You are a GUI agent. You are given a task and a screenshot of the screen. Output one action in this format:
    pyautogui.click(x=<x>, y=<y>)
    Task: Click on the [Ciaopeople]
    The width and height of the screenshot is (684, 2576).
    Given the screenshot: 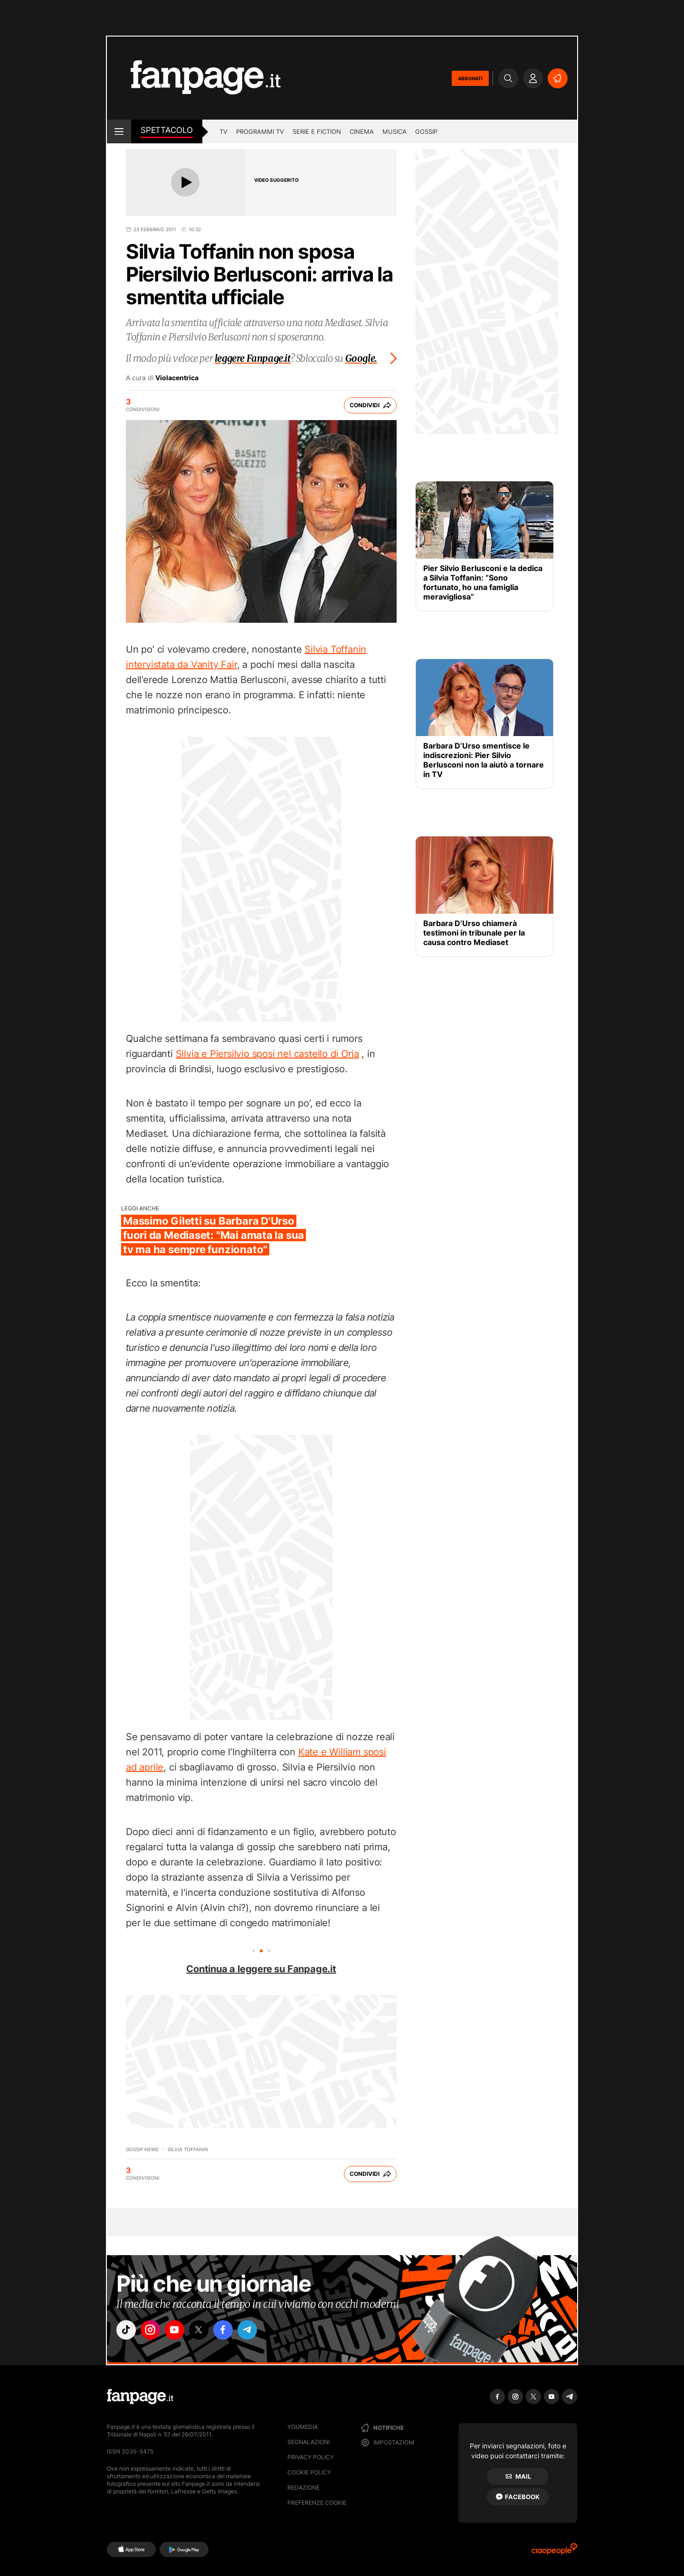 What is the action you would take?
    pyautogui.click(x=554, y=2552)
    